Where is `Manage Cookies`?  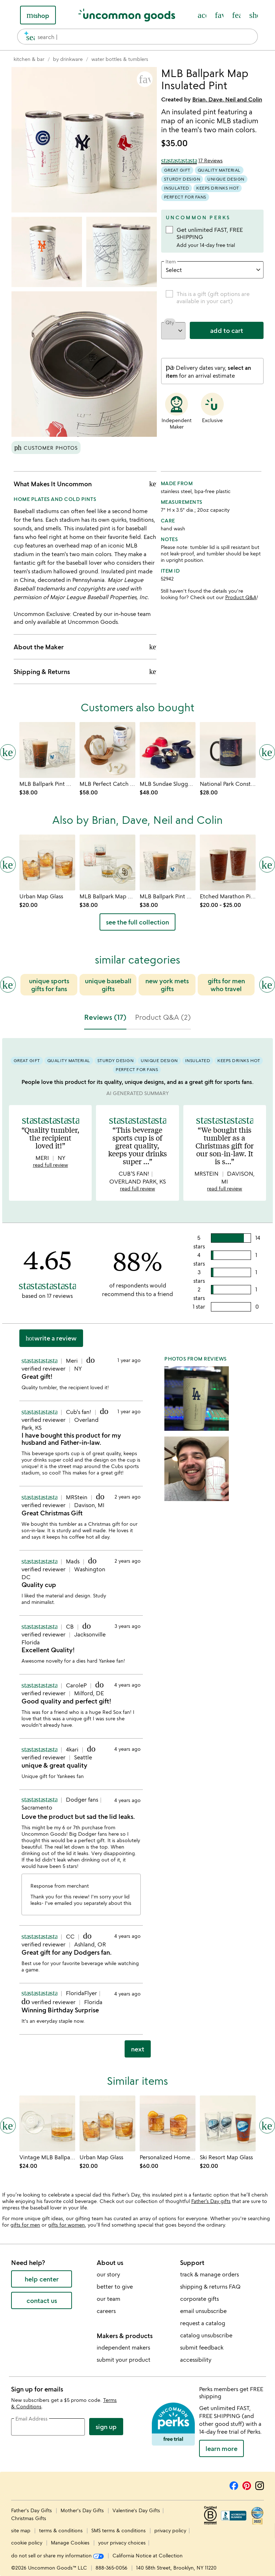 Manage Cookies is located at coordinates (70, 2542).